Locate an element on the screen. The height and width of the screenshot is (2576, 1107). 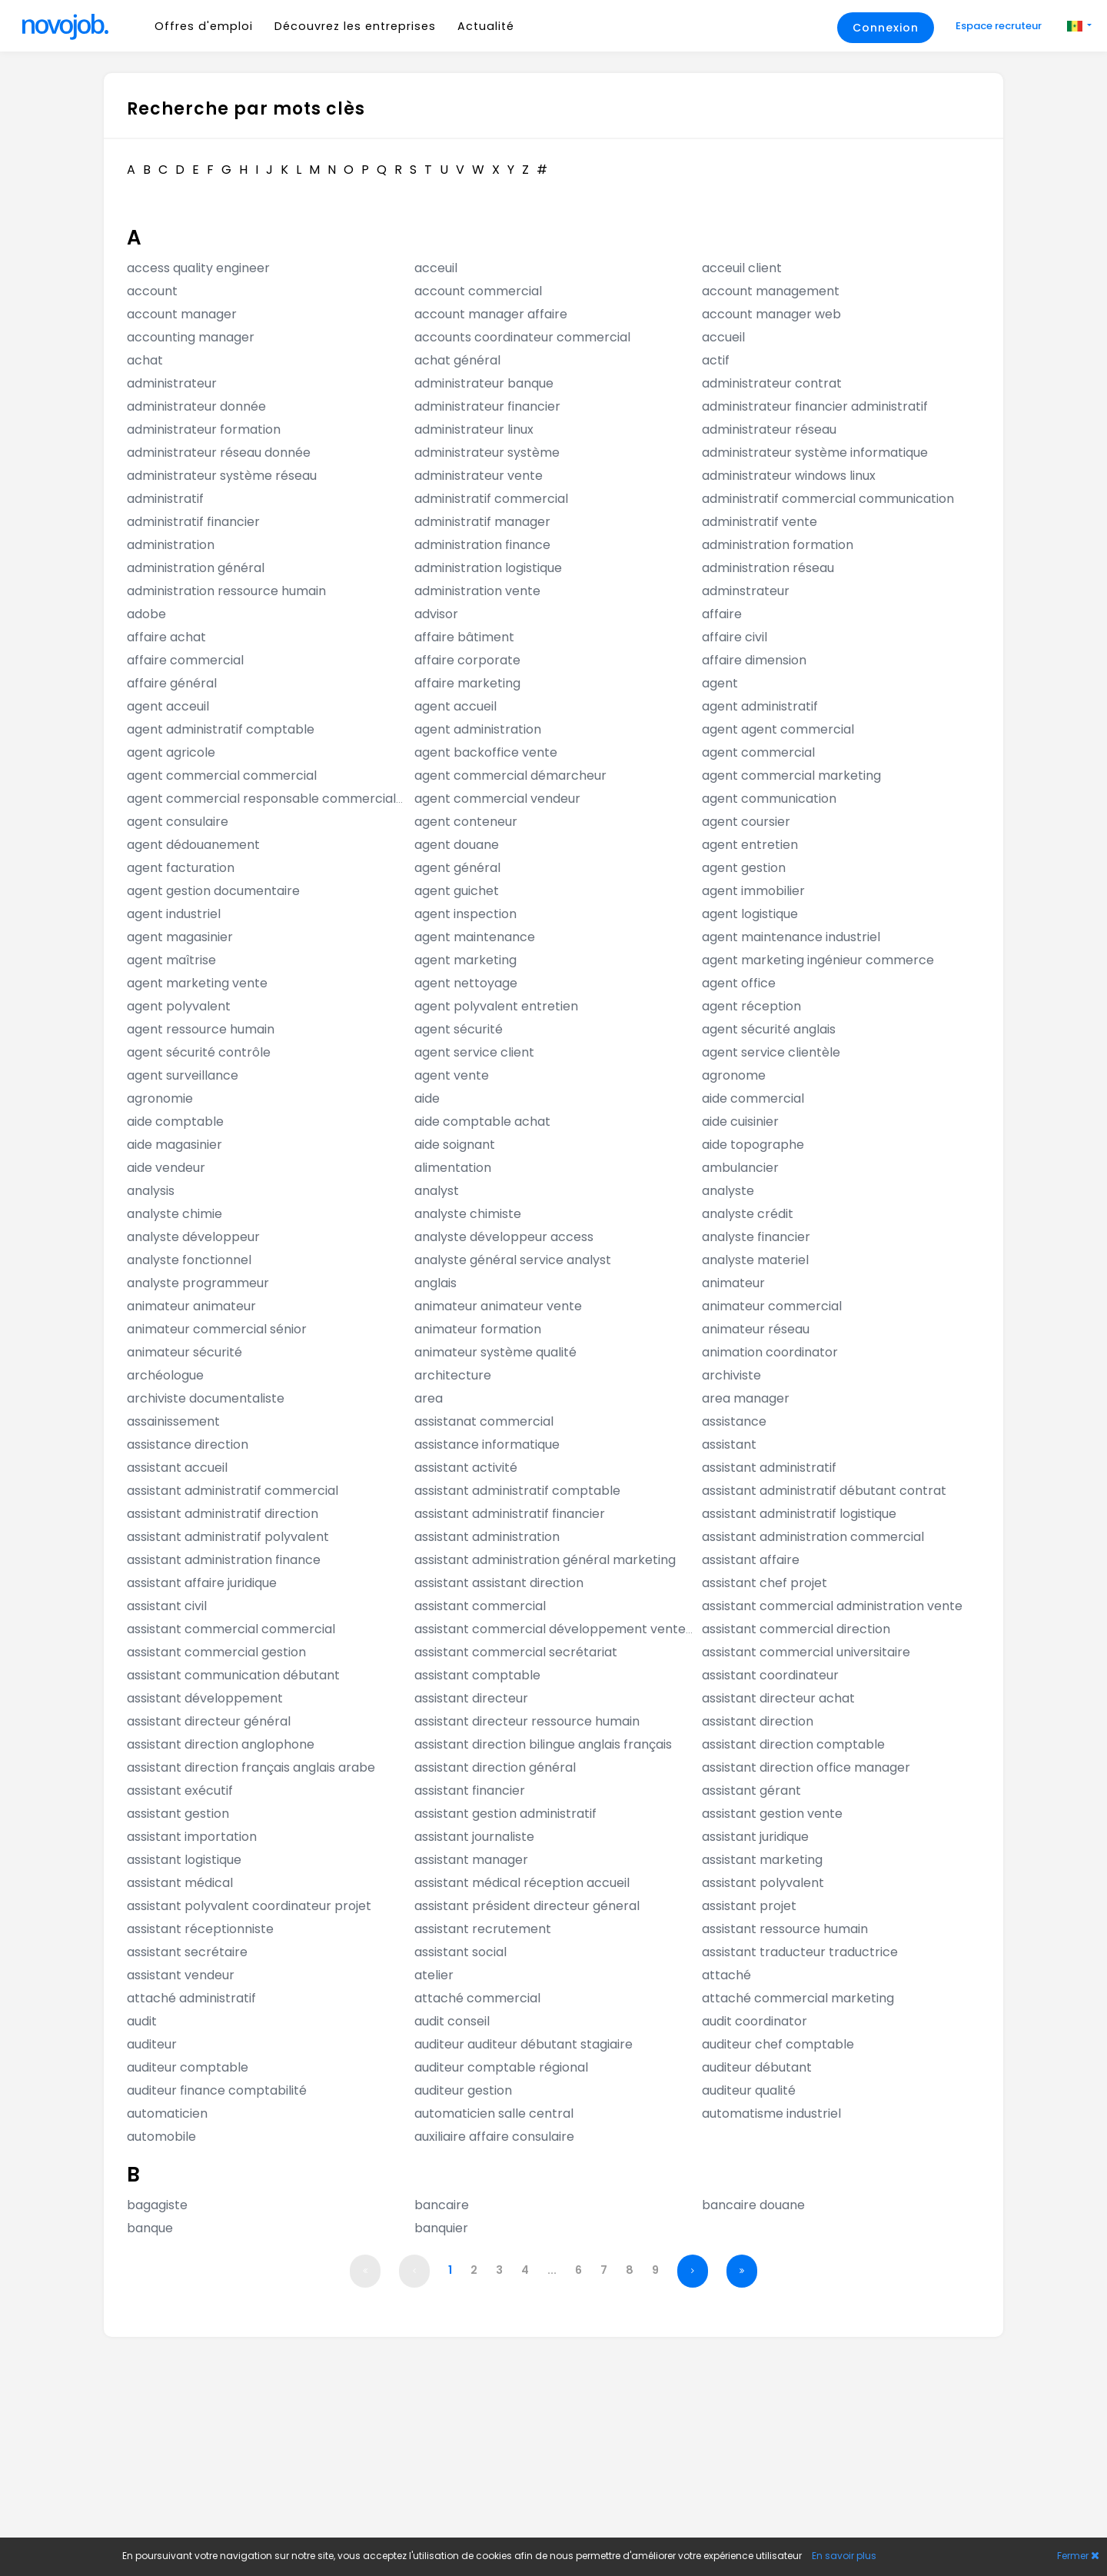
banquier is located at coordinates (441, 2228).